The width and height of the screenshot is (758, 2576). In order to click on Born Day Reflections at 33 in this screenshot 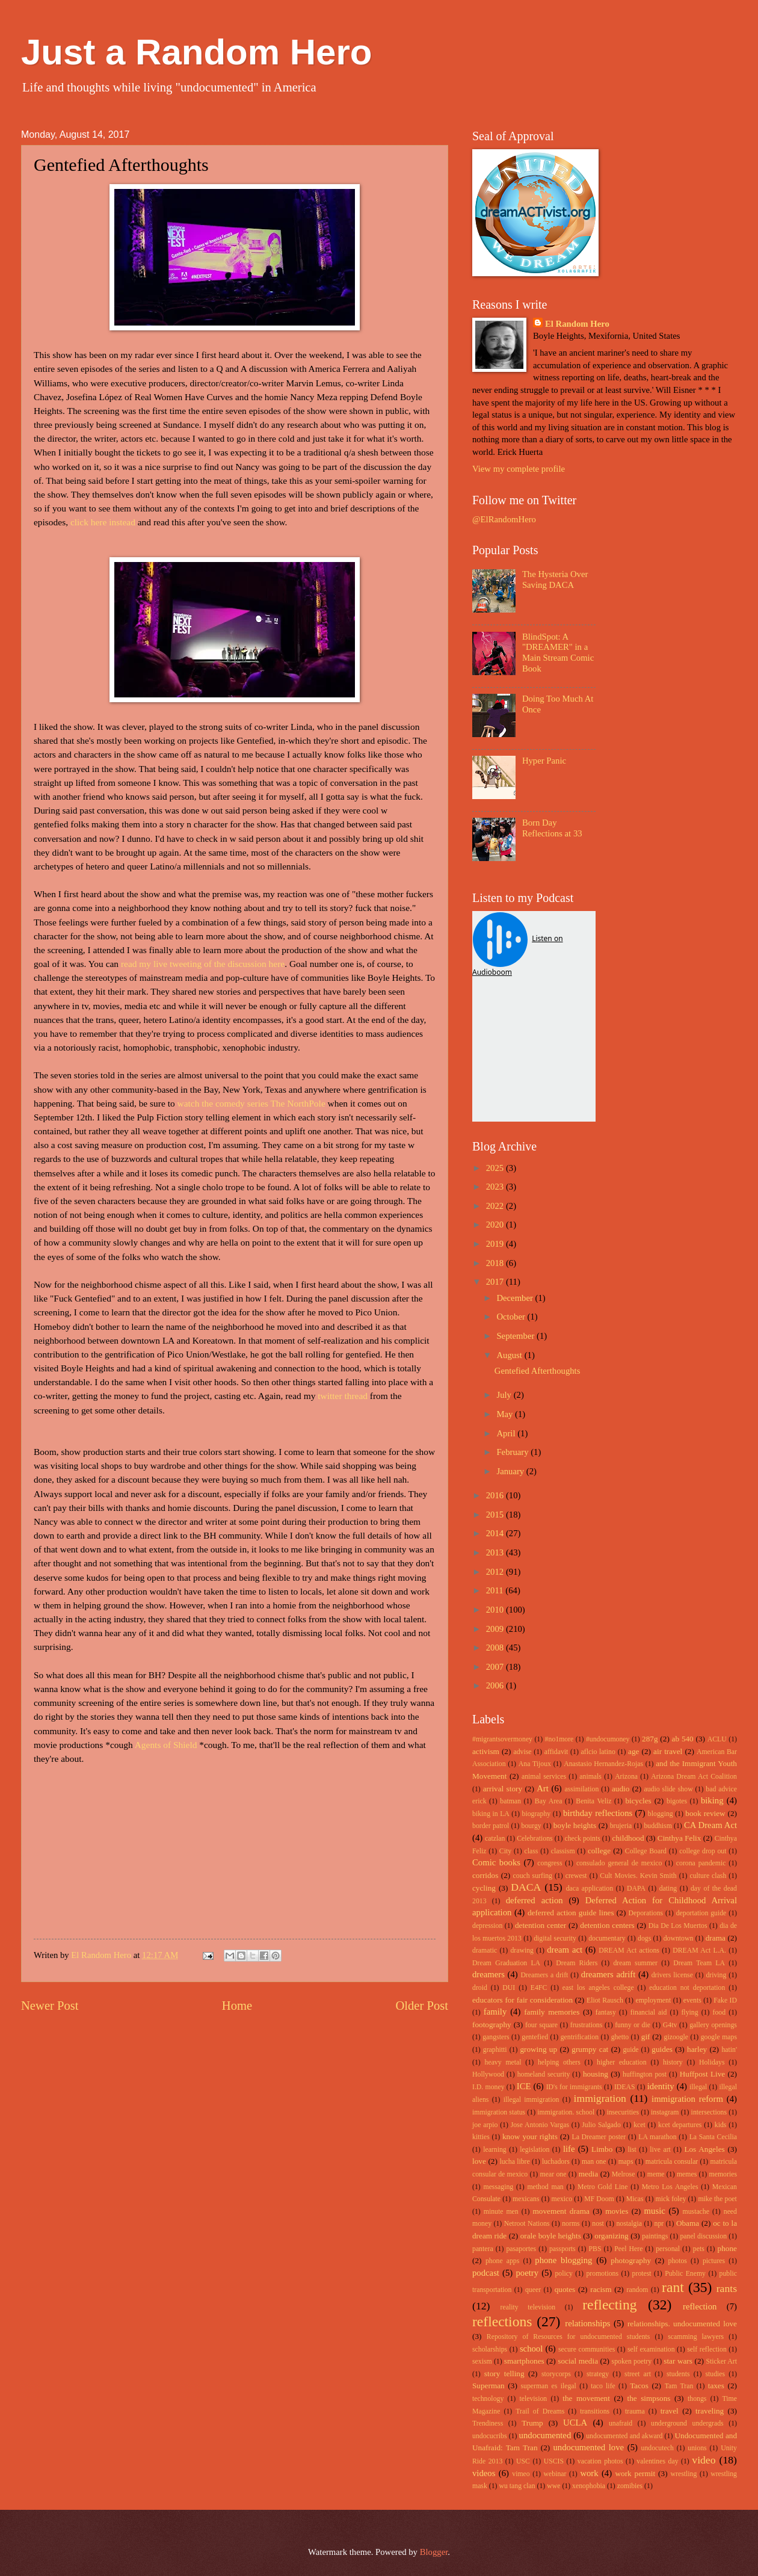, I will do `click(552, 828)`.